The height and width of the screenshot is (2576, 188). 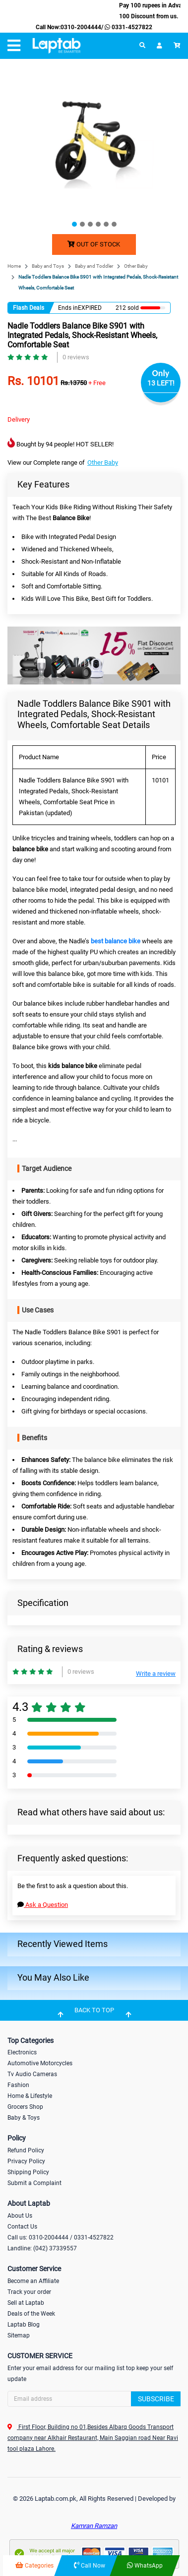 What do you see at coordinates (18, 2335) in the screenshot?
I see `Sitemap` at bounding box center [18, 2335].